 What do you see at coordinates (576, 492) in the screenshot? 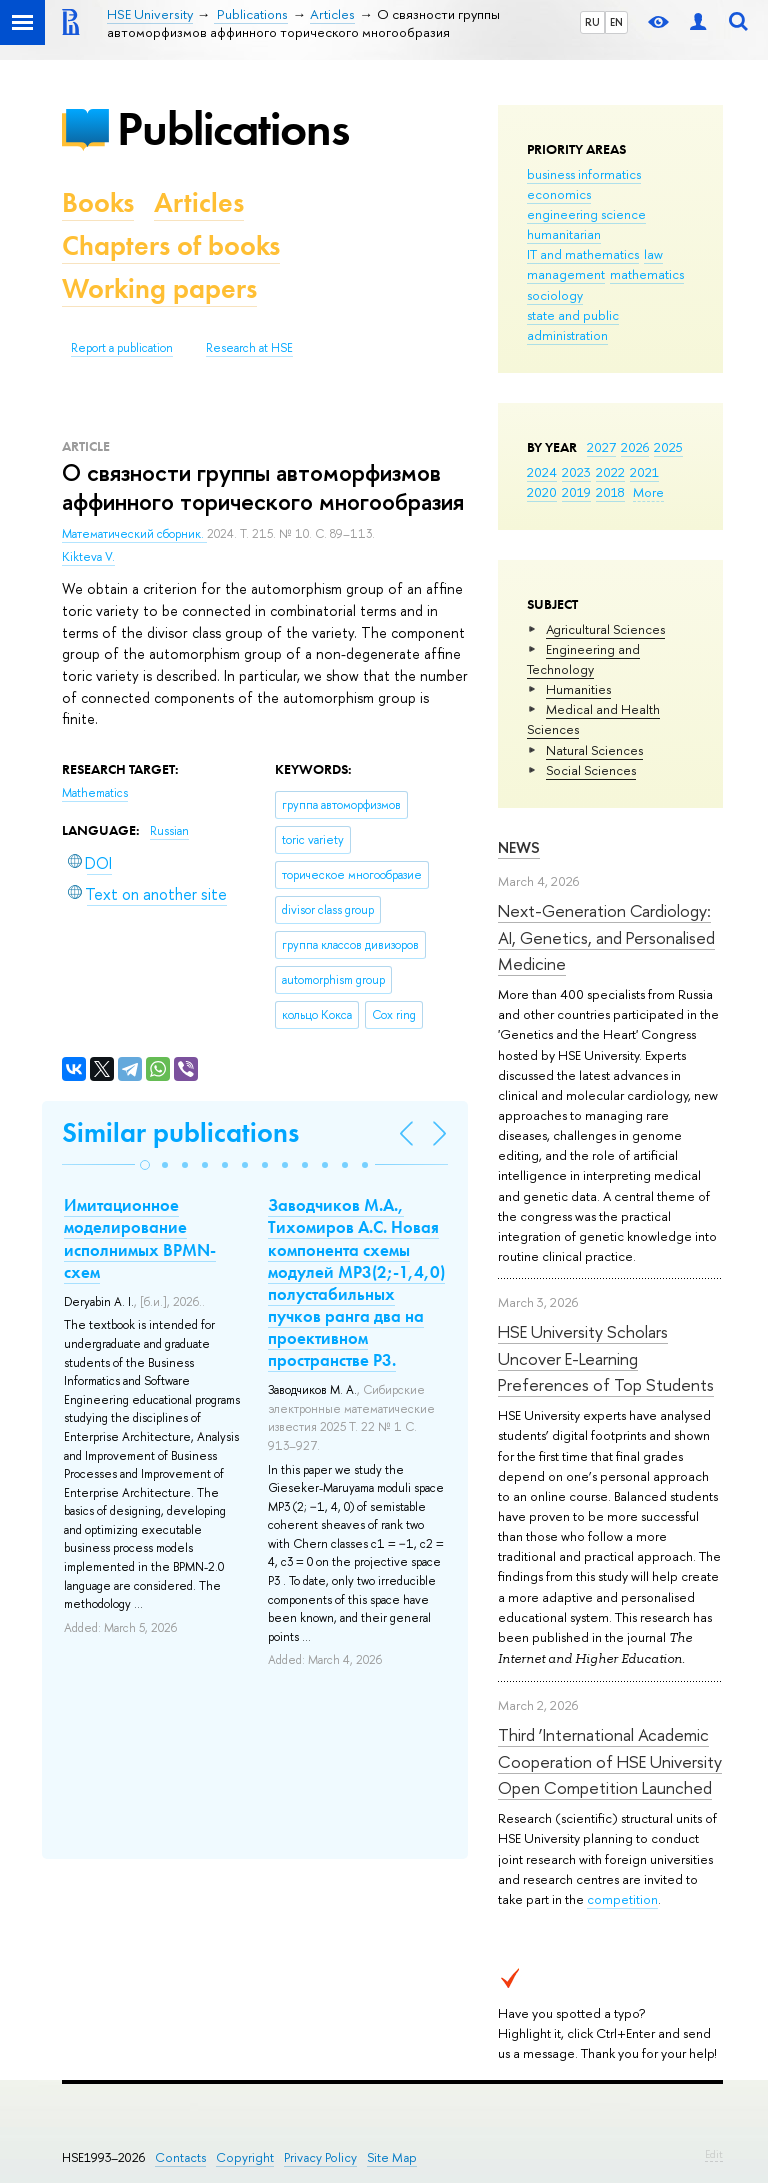
I see `2019` at bounding box center [576, 492].